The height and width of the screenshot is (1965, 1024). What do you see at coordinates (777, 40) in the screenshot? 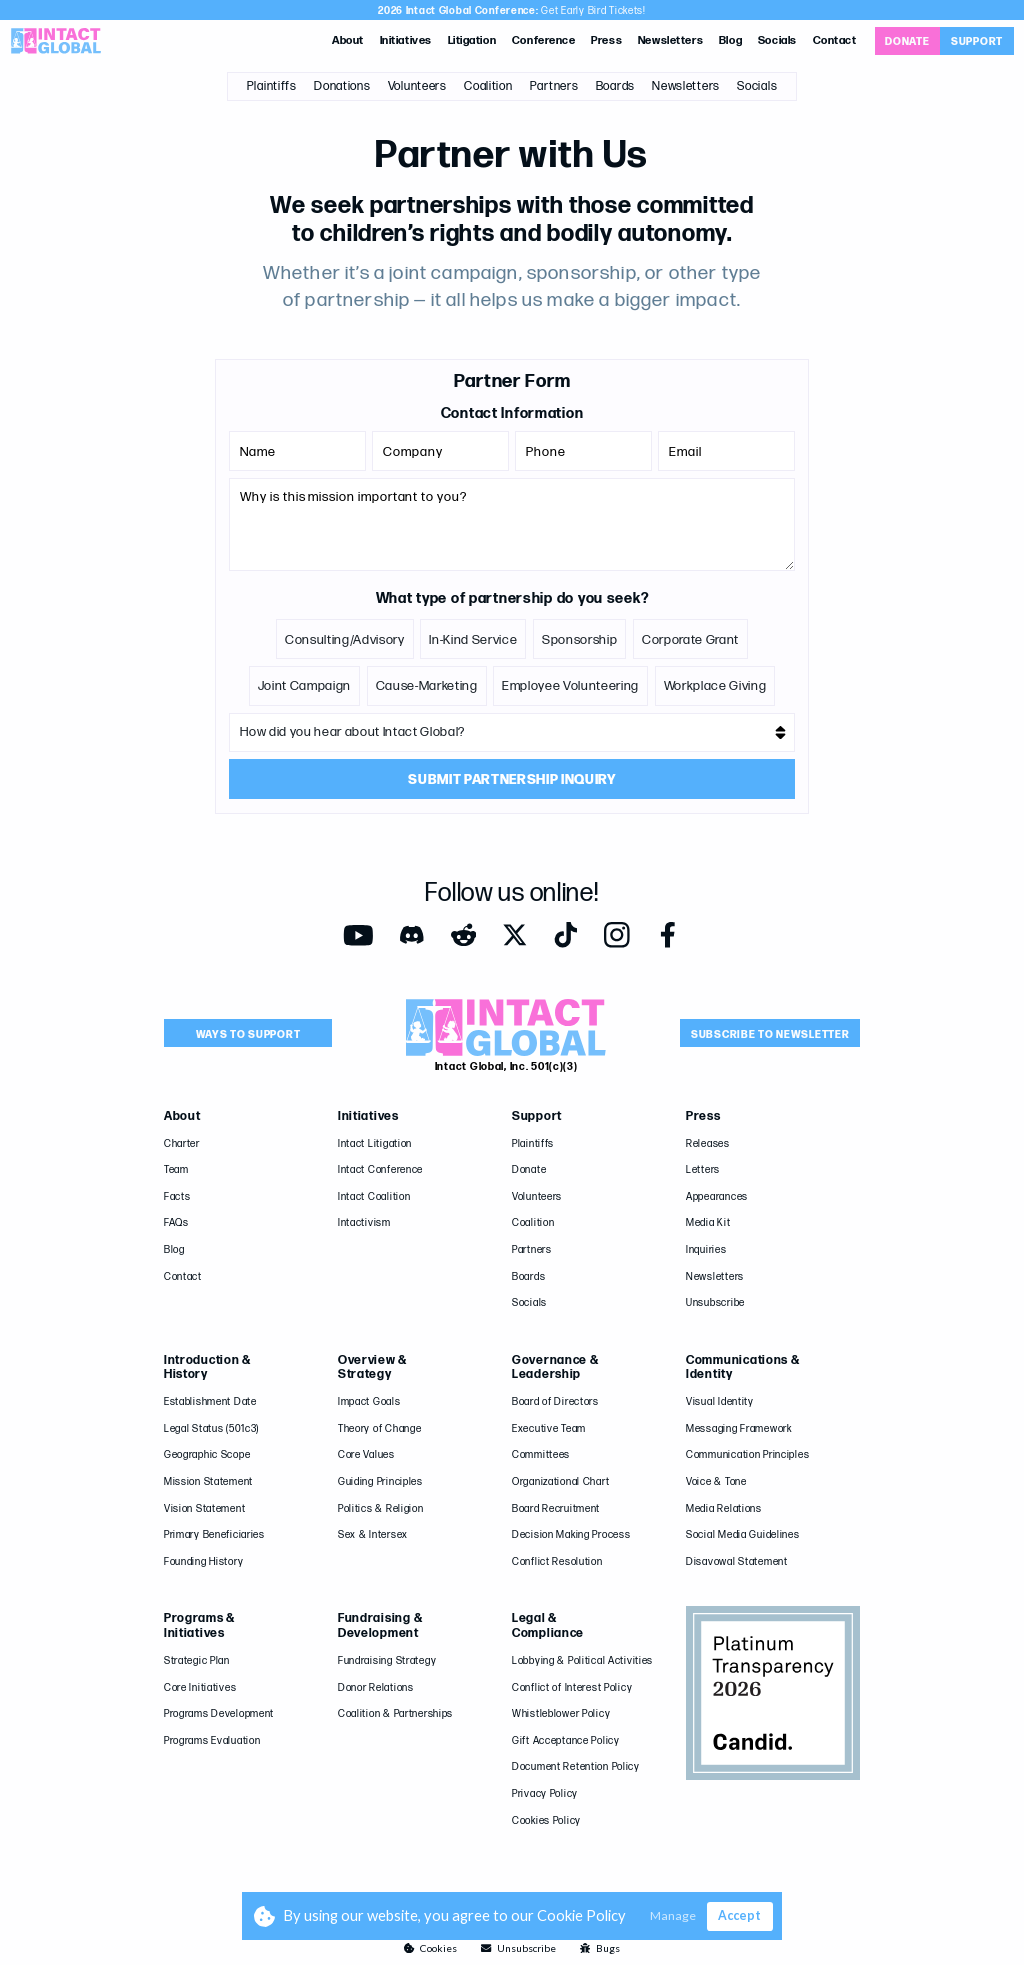
I see `Socials` at bounding box center [777, 40].